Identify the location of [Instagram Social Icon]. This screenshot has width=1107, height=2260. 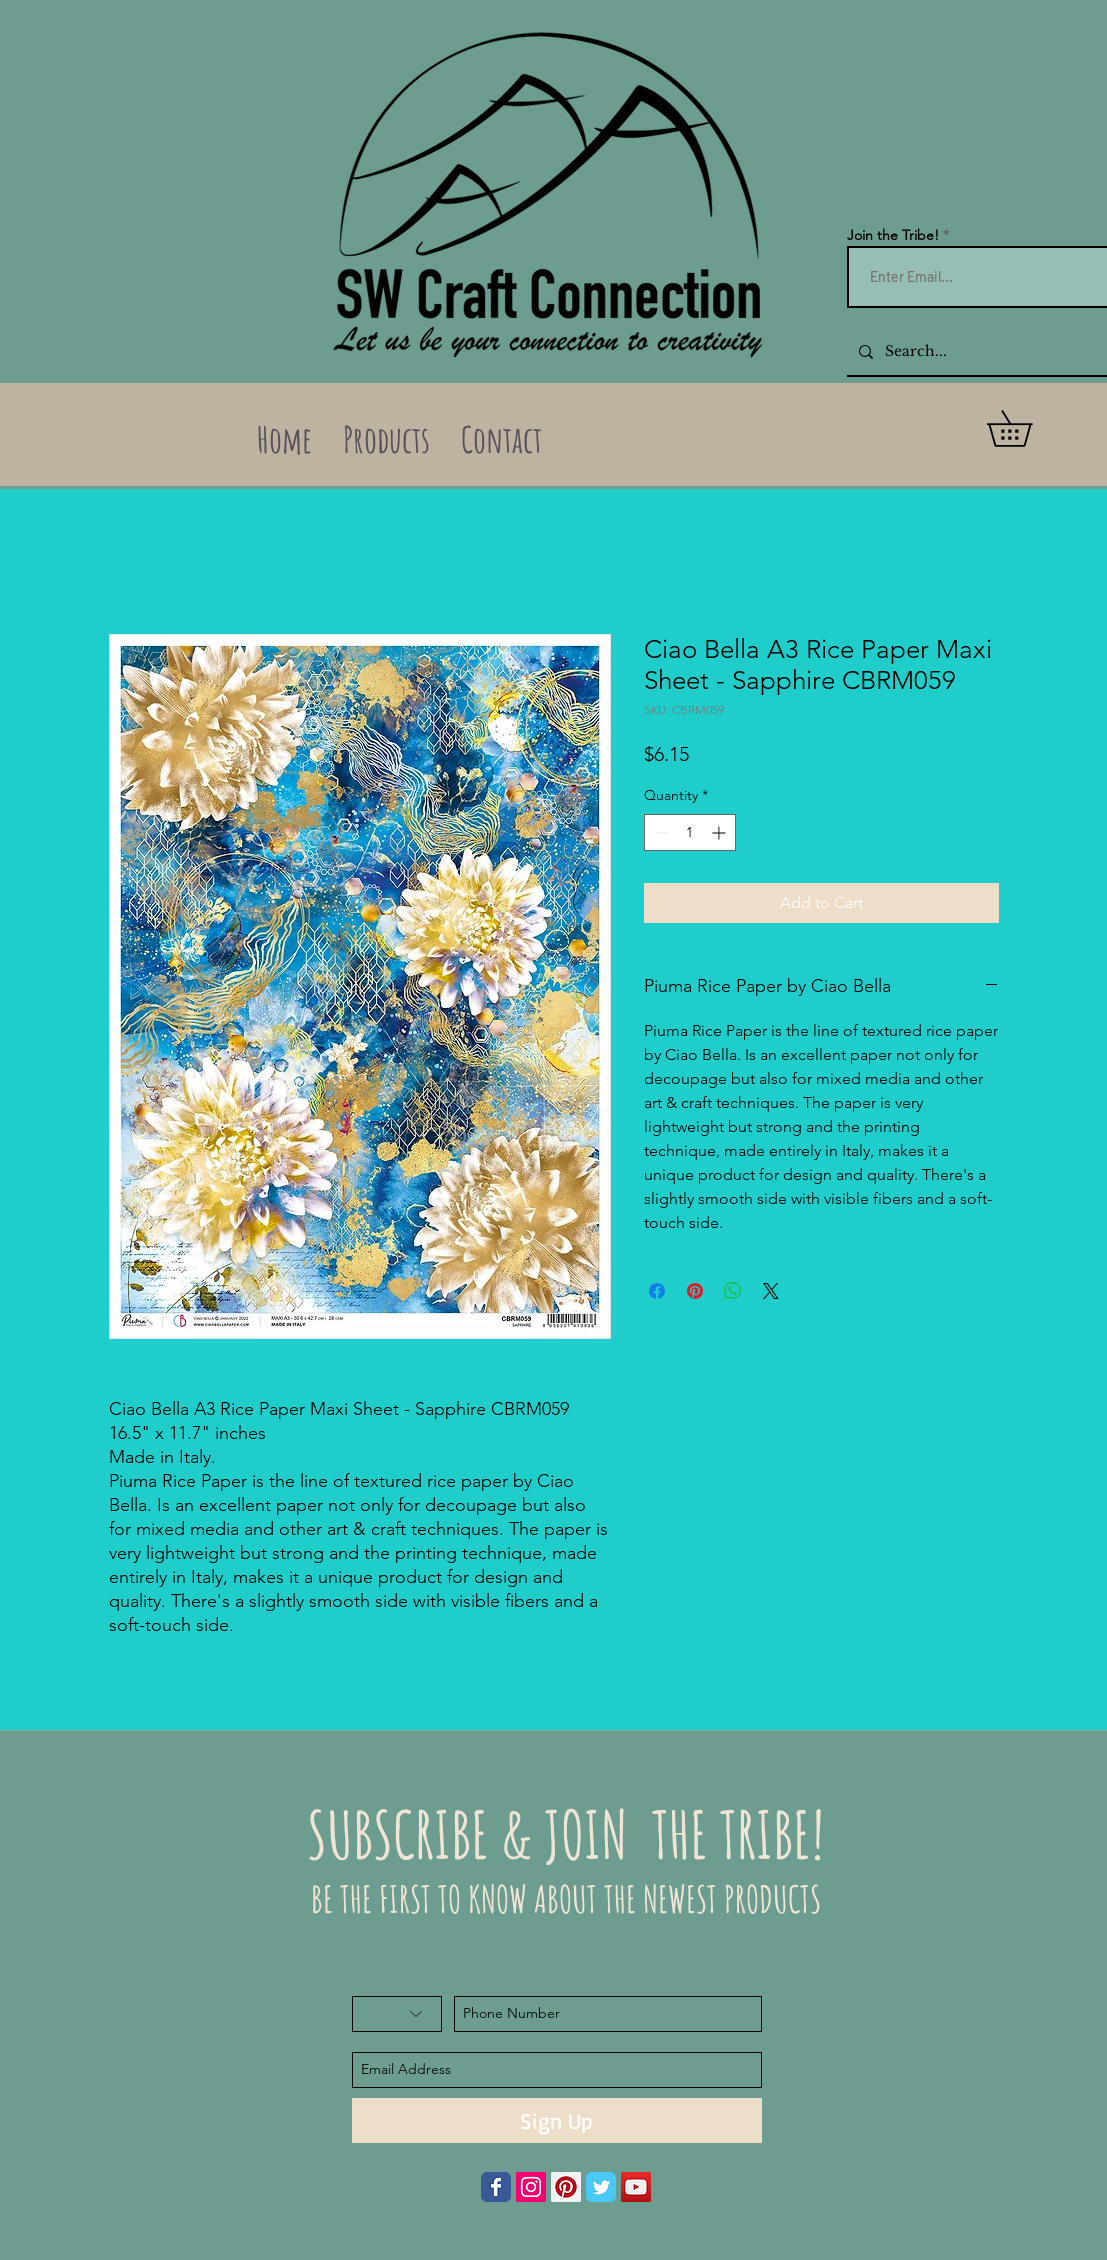
(531, 2187).